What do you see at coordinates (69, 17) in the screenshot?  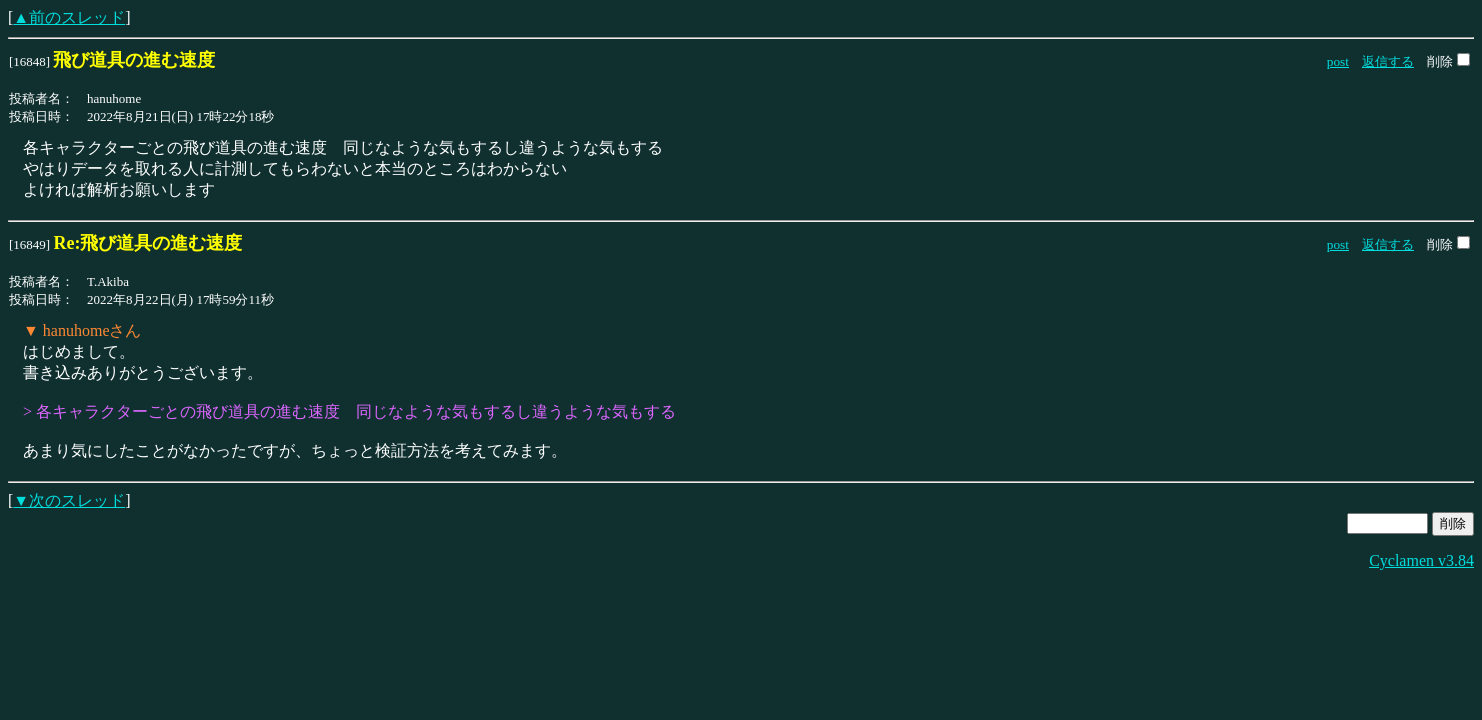 I see `▲前のスレッド` at bounding box center [69, 17].